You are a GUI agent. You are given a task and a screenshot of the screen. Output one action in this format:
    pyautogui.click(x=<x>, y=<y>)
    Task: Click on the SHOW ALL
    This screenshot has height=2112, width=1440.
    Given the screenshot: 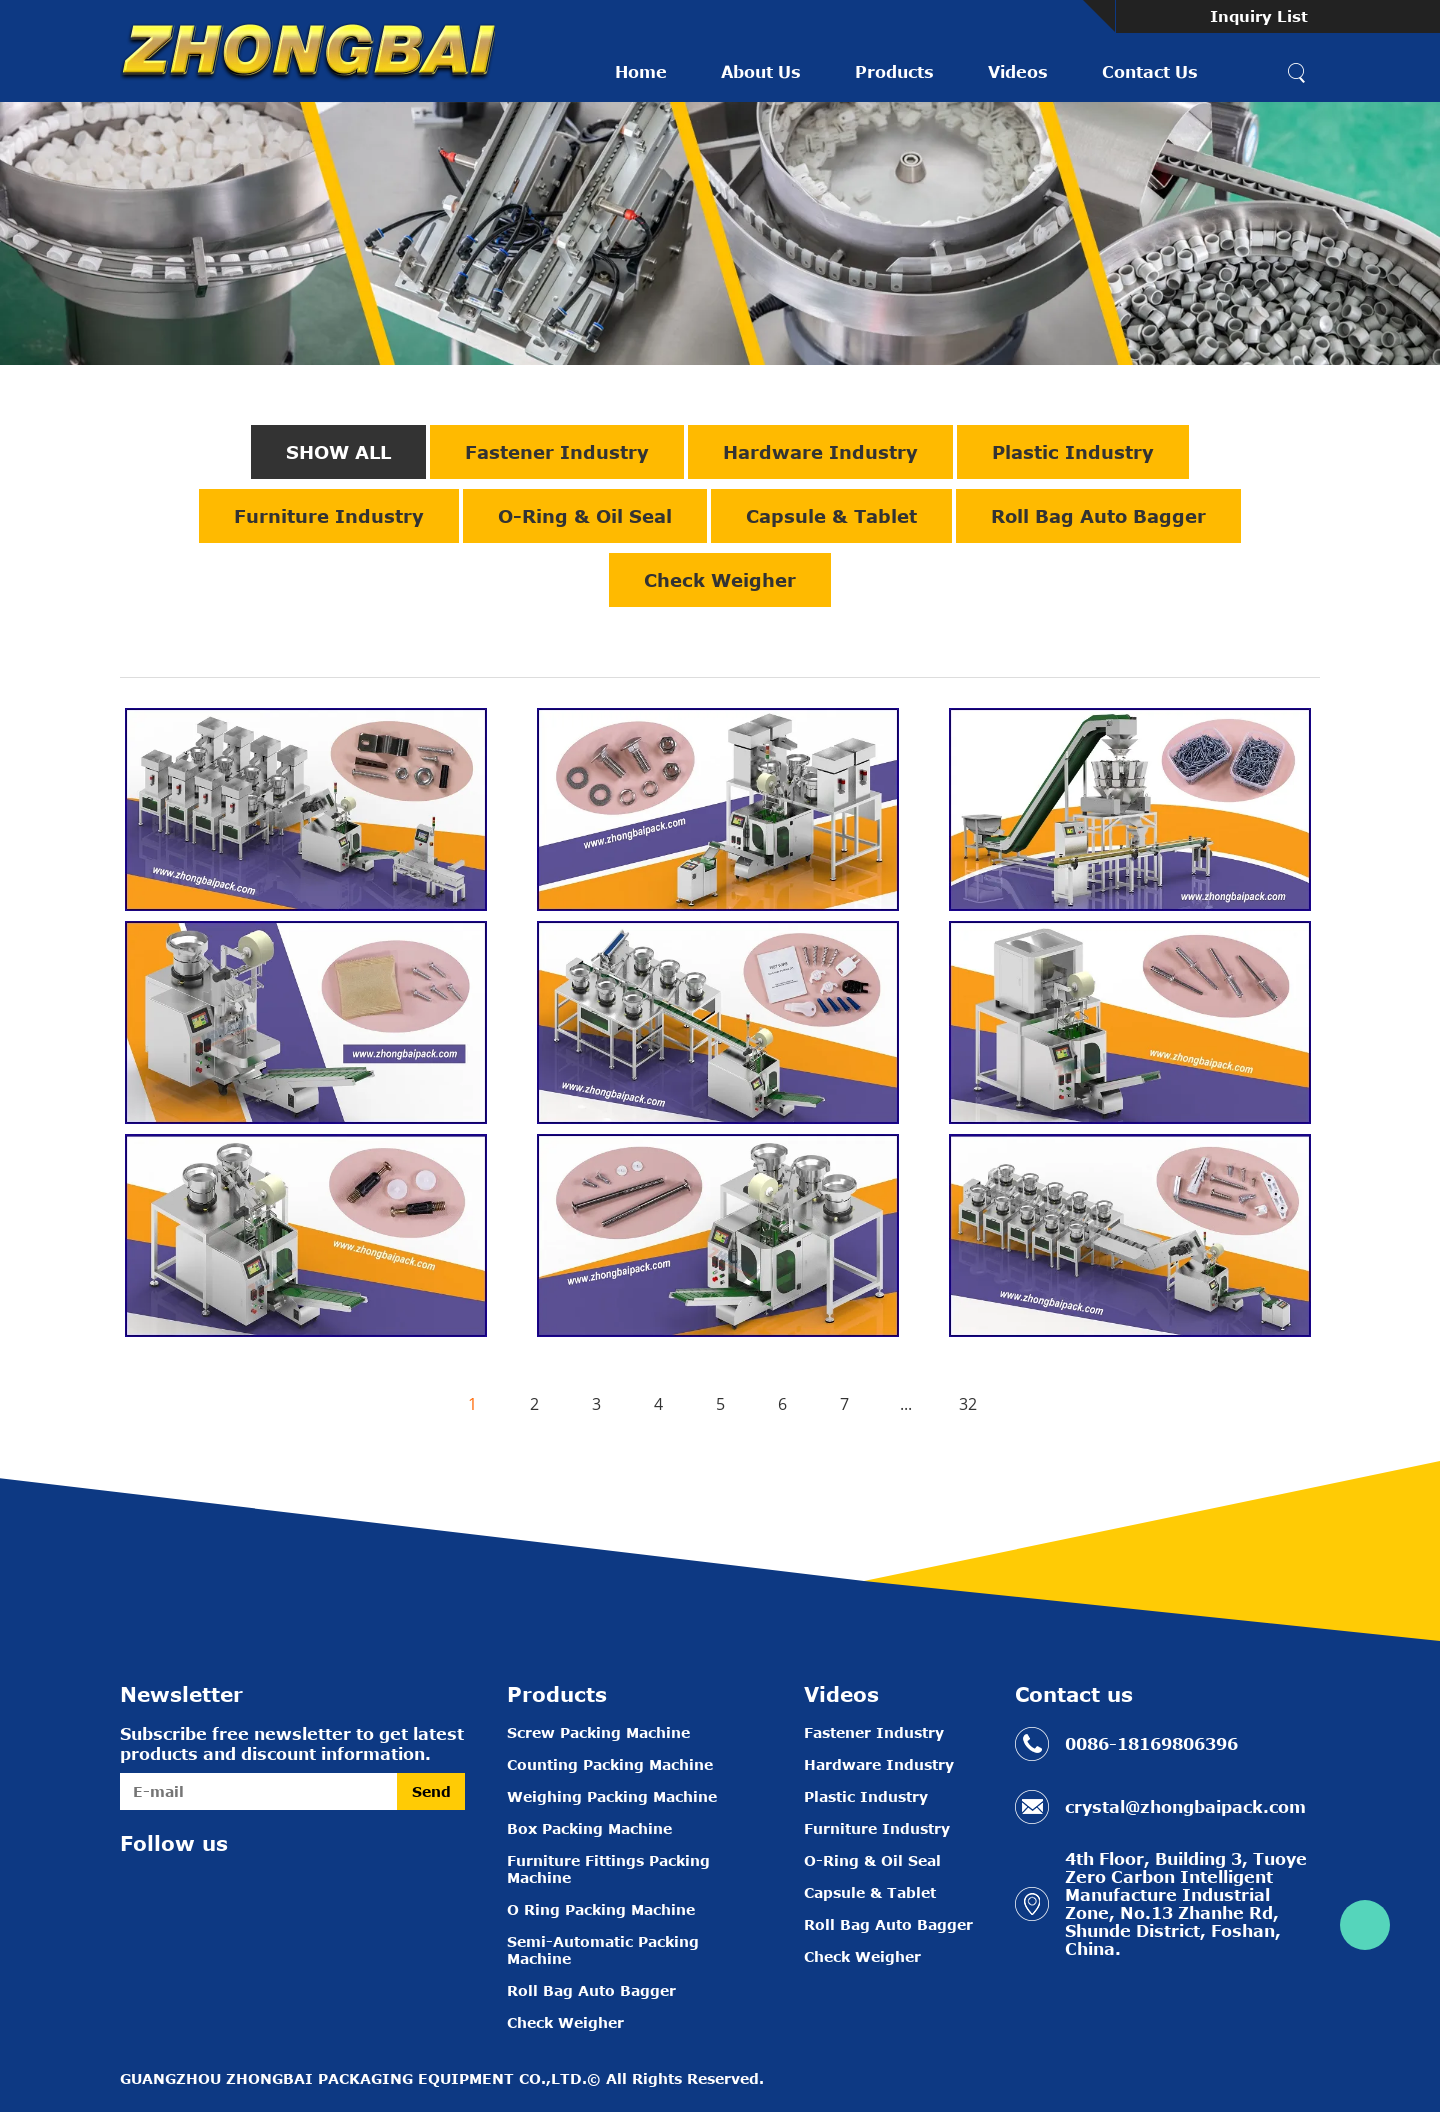 What is the action you would take?
    pyautogui.click(x=338, y=452)
    